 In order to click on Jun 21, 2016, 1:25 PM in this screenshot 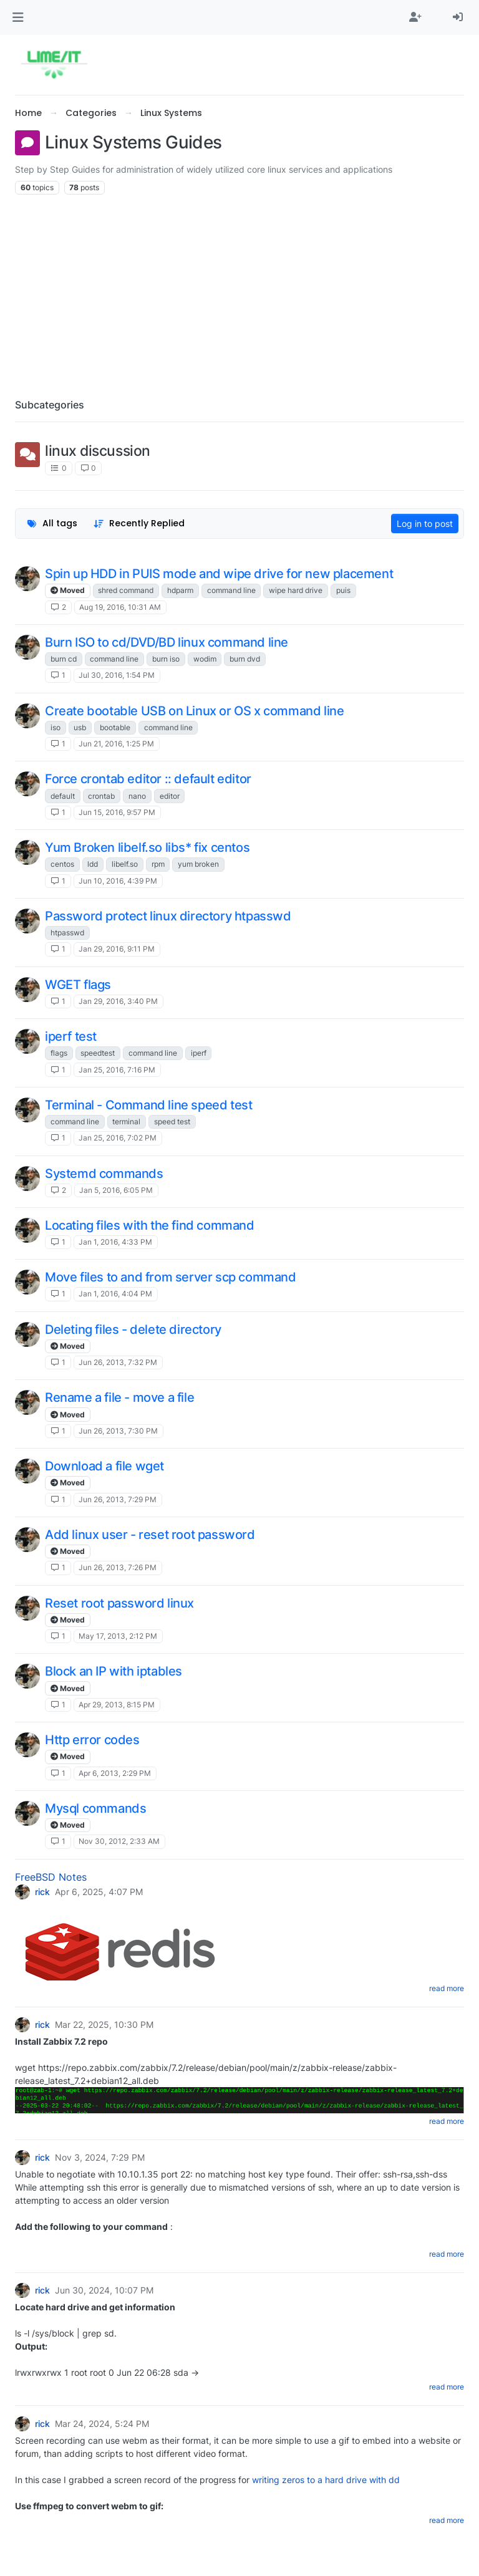, I will do `click(116, 743)`.